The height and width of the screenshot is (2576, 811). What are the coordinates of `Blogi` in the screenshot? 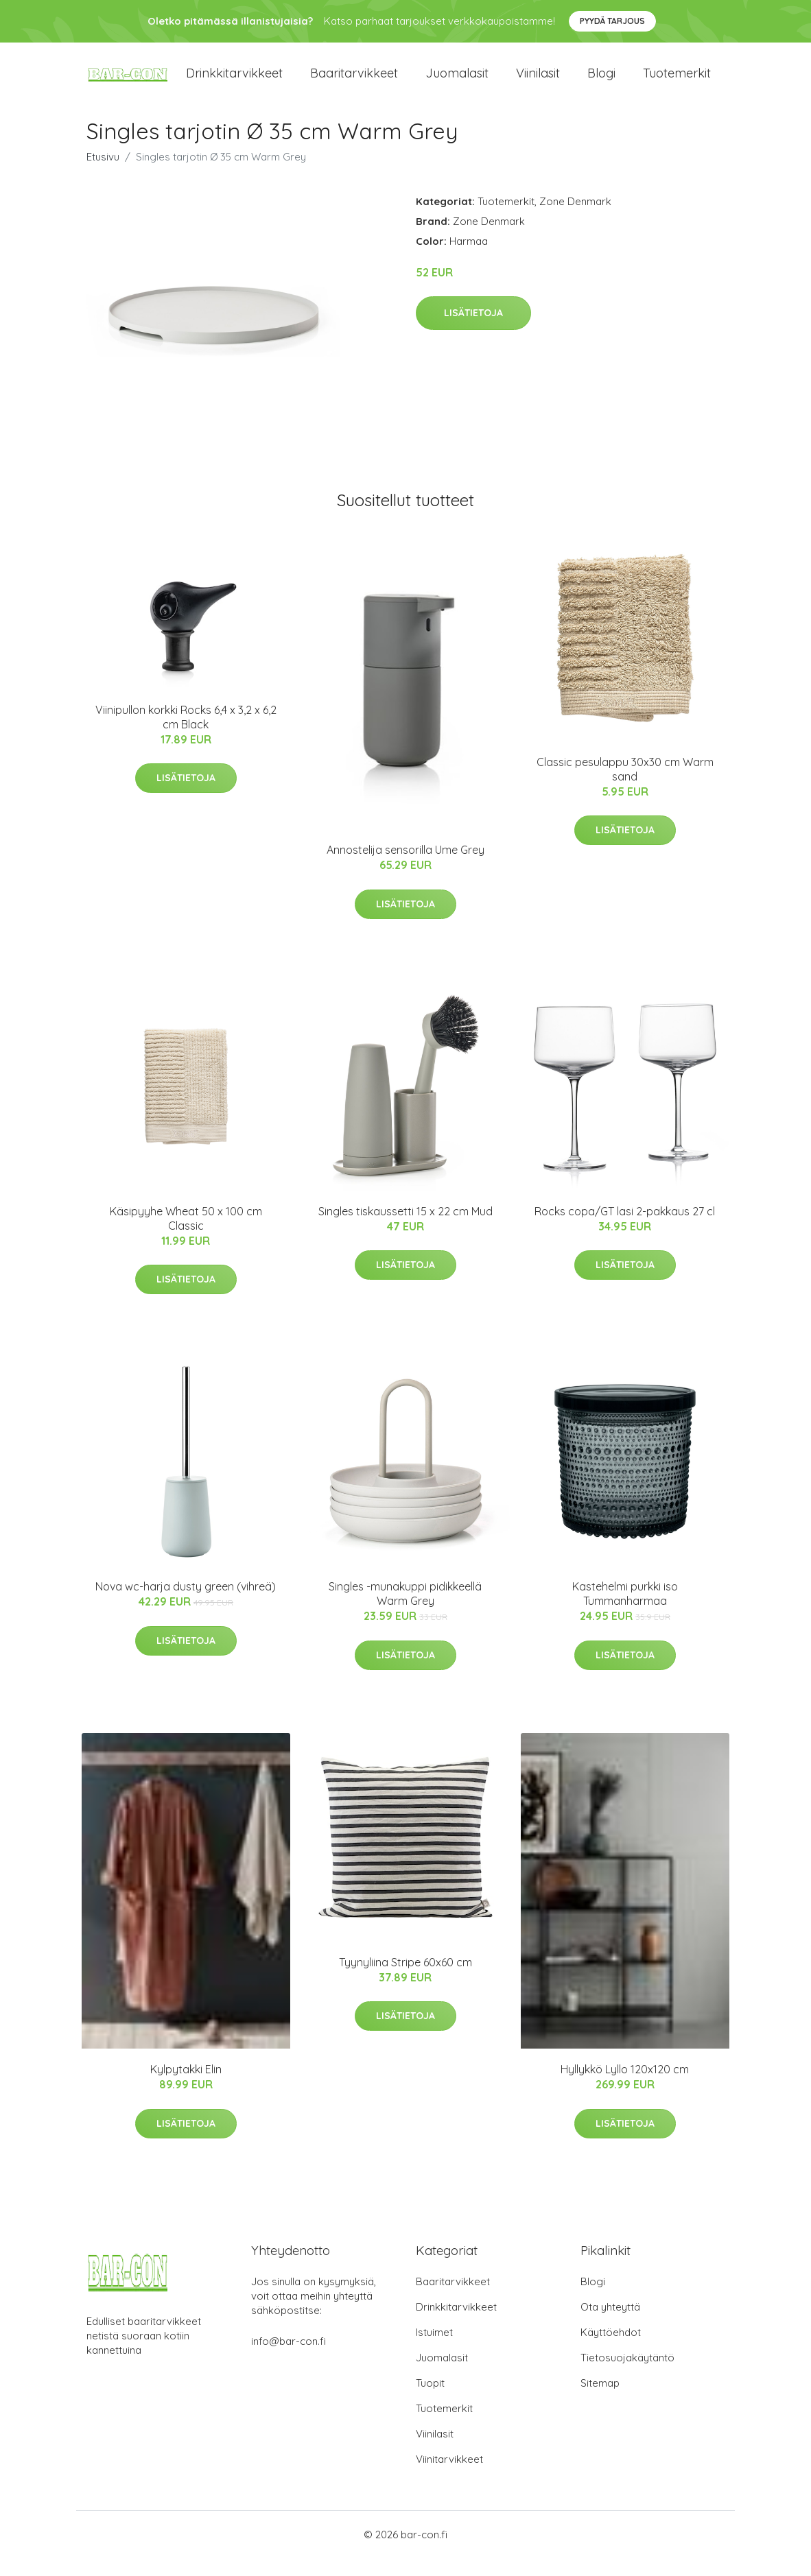 It's located at (601, 82).